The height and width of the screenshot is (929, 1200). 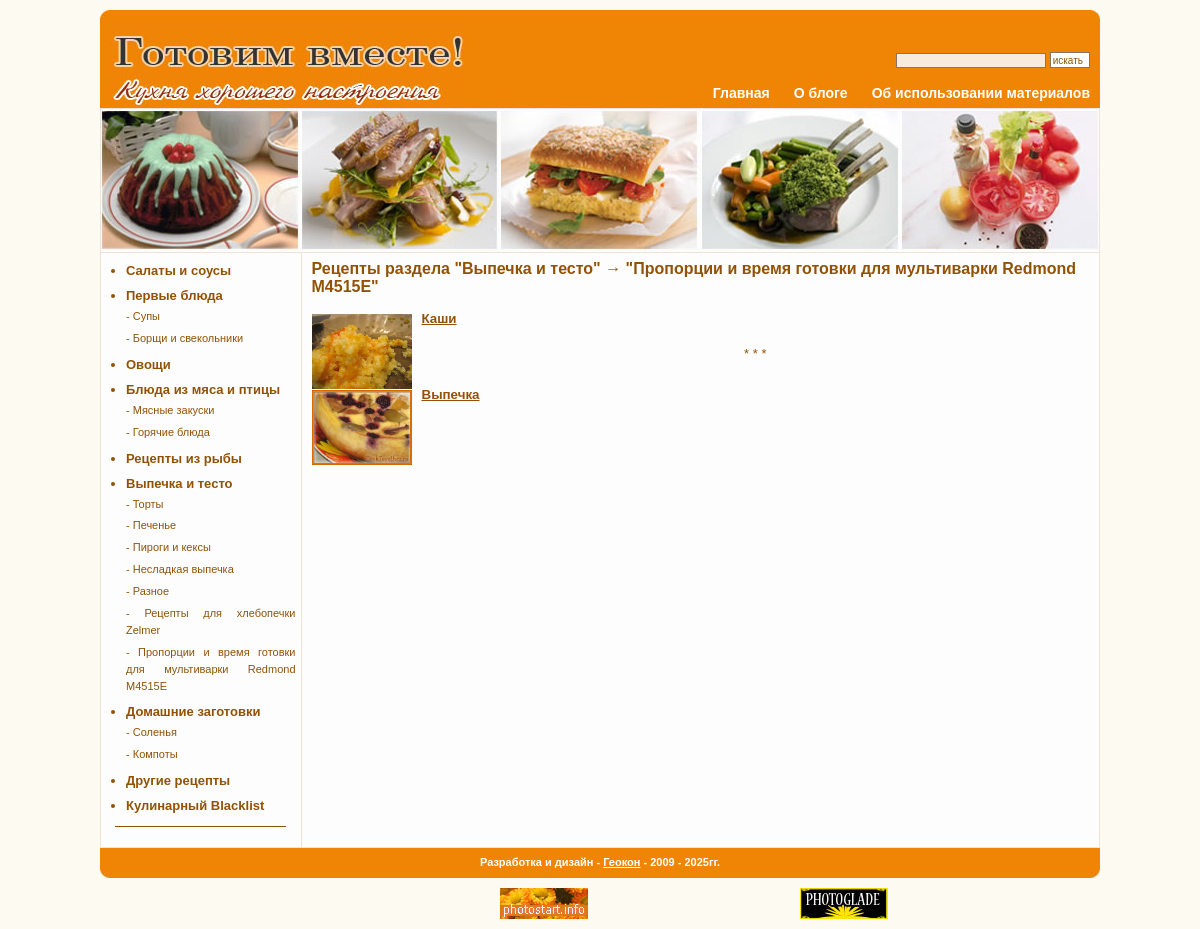 I want to click on - Супы, so click(x=143, y=316).